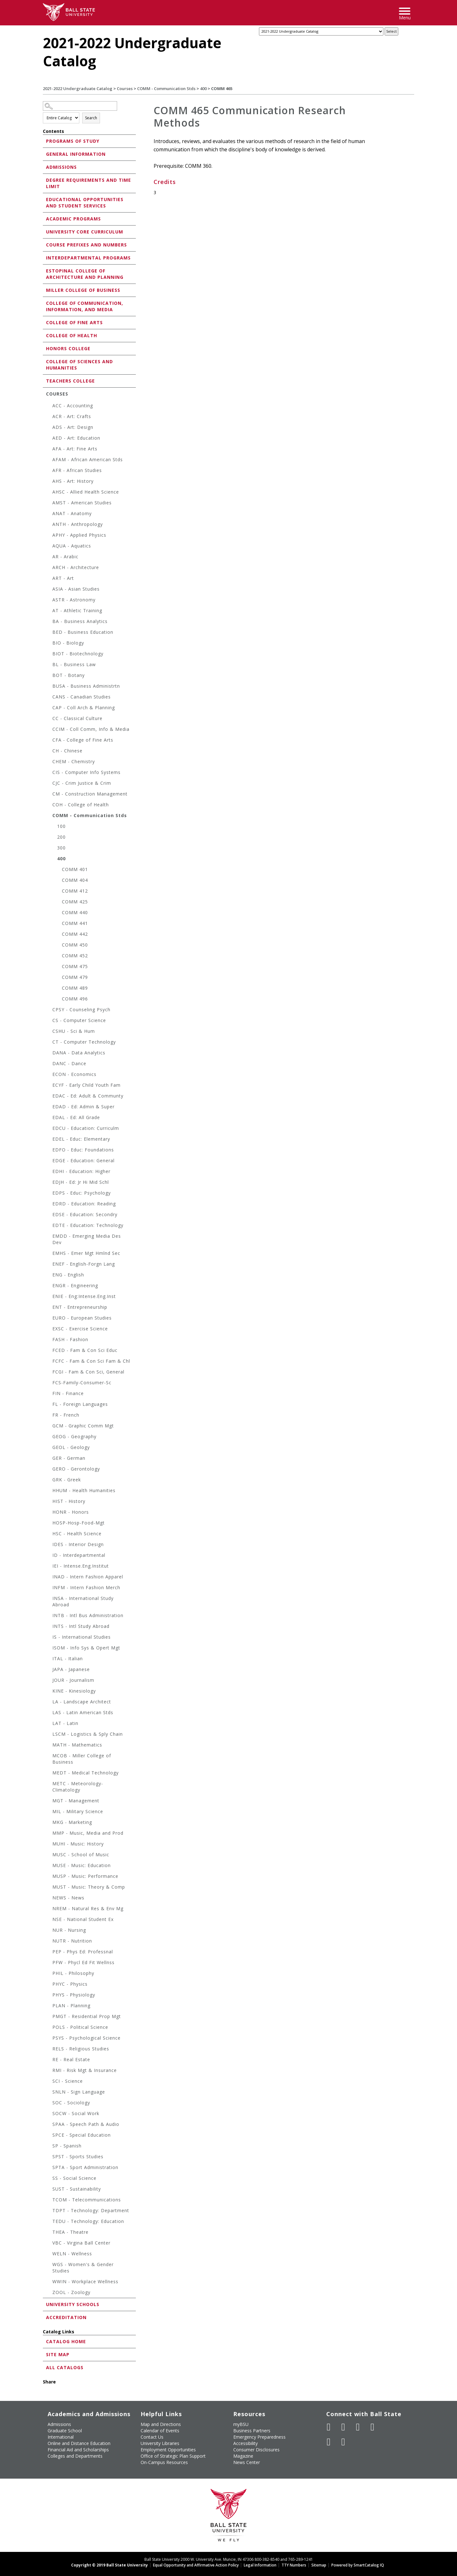 The height and width of the screenshot is (2576, 457). I want to click on ANTH - Anthropology, so click(77, 524).